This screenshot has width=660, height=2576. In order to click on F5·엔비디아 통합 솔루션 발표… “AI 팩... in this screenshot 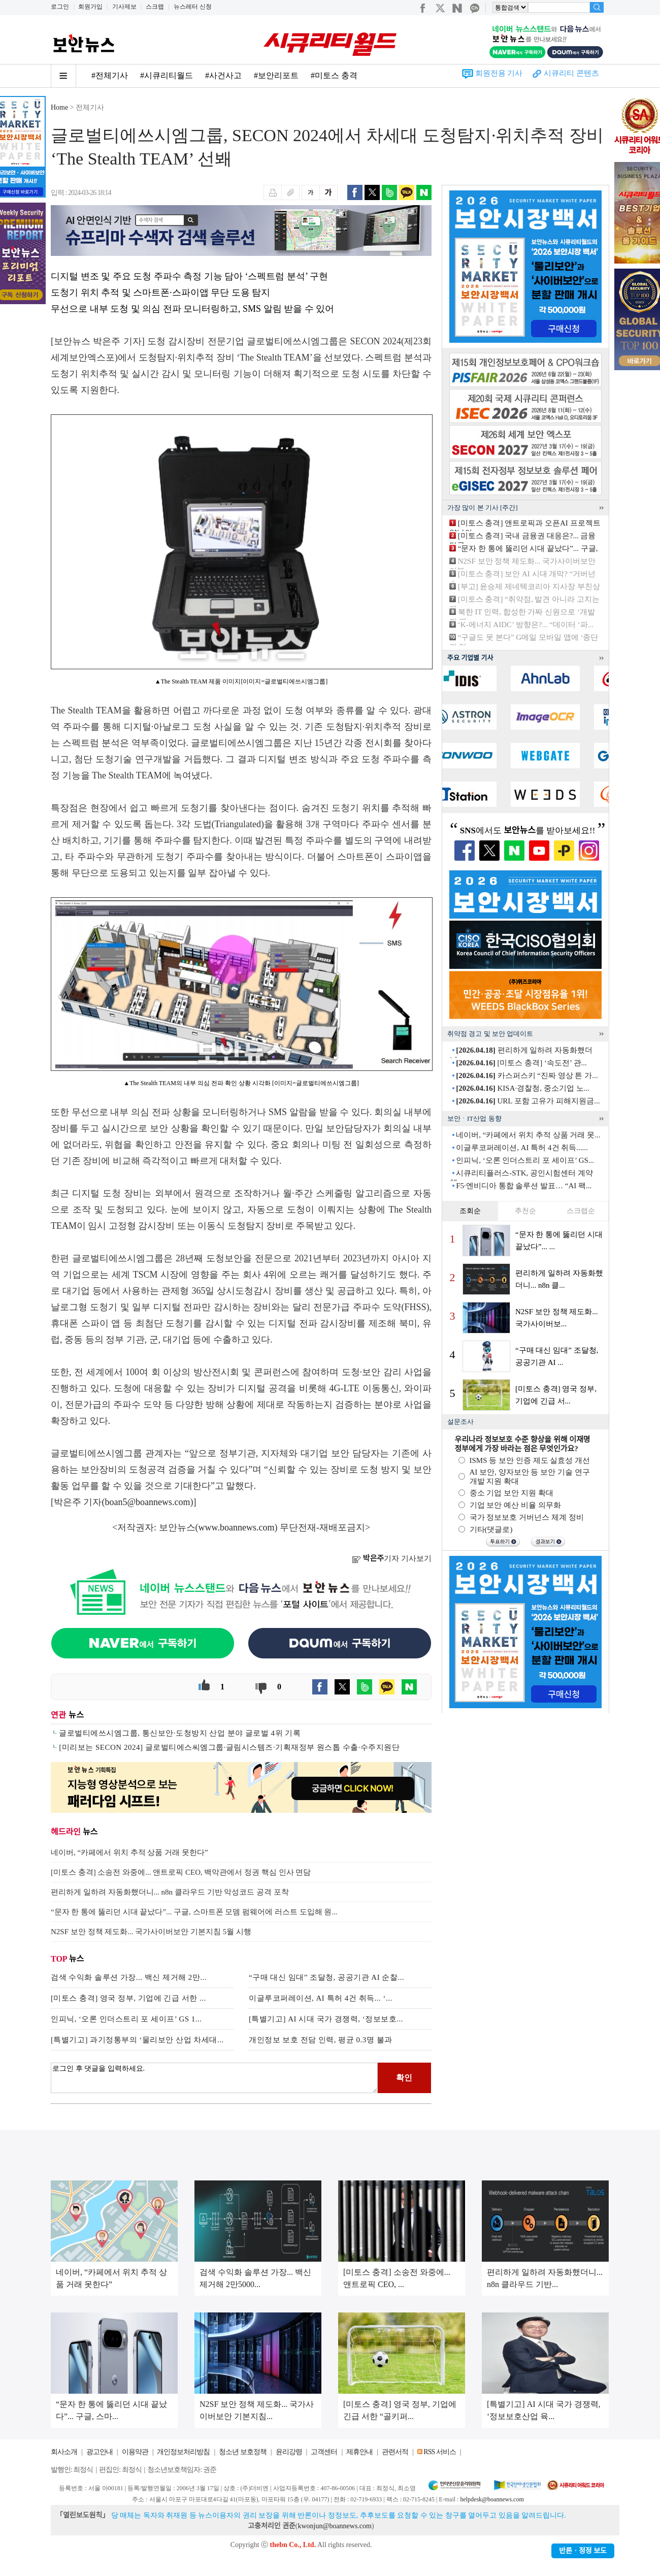, I will do `click(523, 1186)`.